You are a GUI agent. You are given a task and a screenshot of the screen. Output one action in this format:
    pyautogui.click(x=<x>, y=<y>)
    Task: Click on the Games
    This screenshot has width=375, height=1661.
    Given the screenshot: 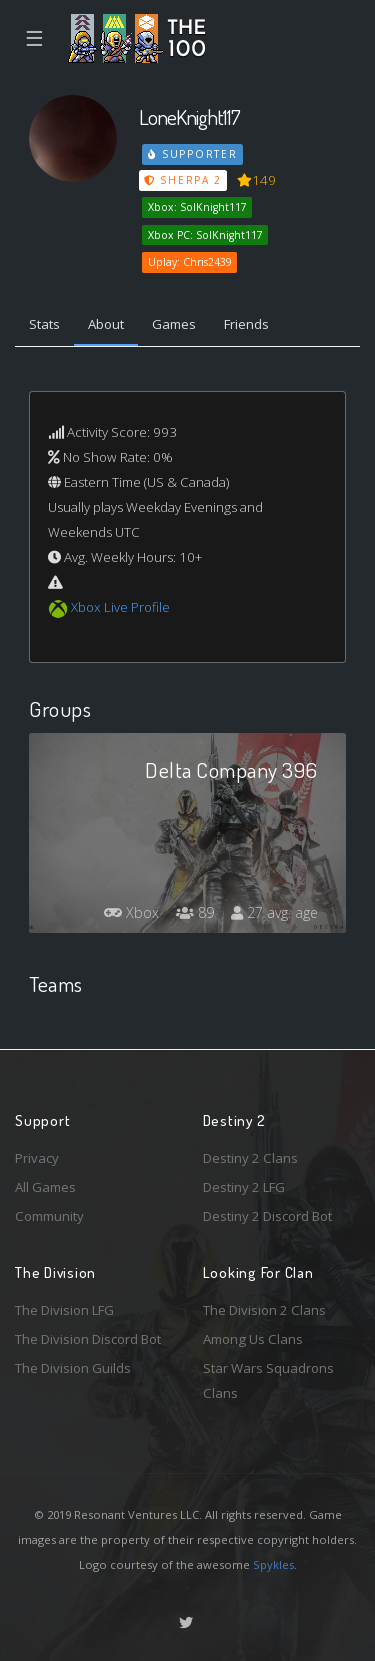 What is the action you would take?
    pyautogui.click(x=174, y=324)
    